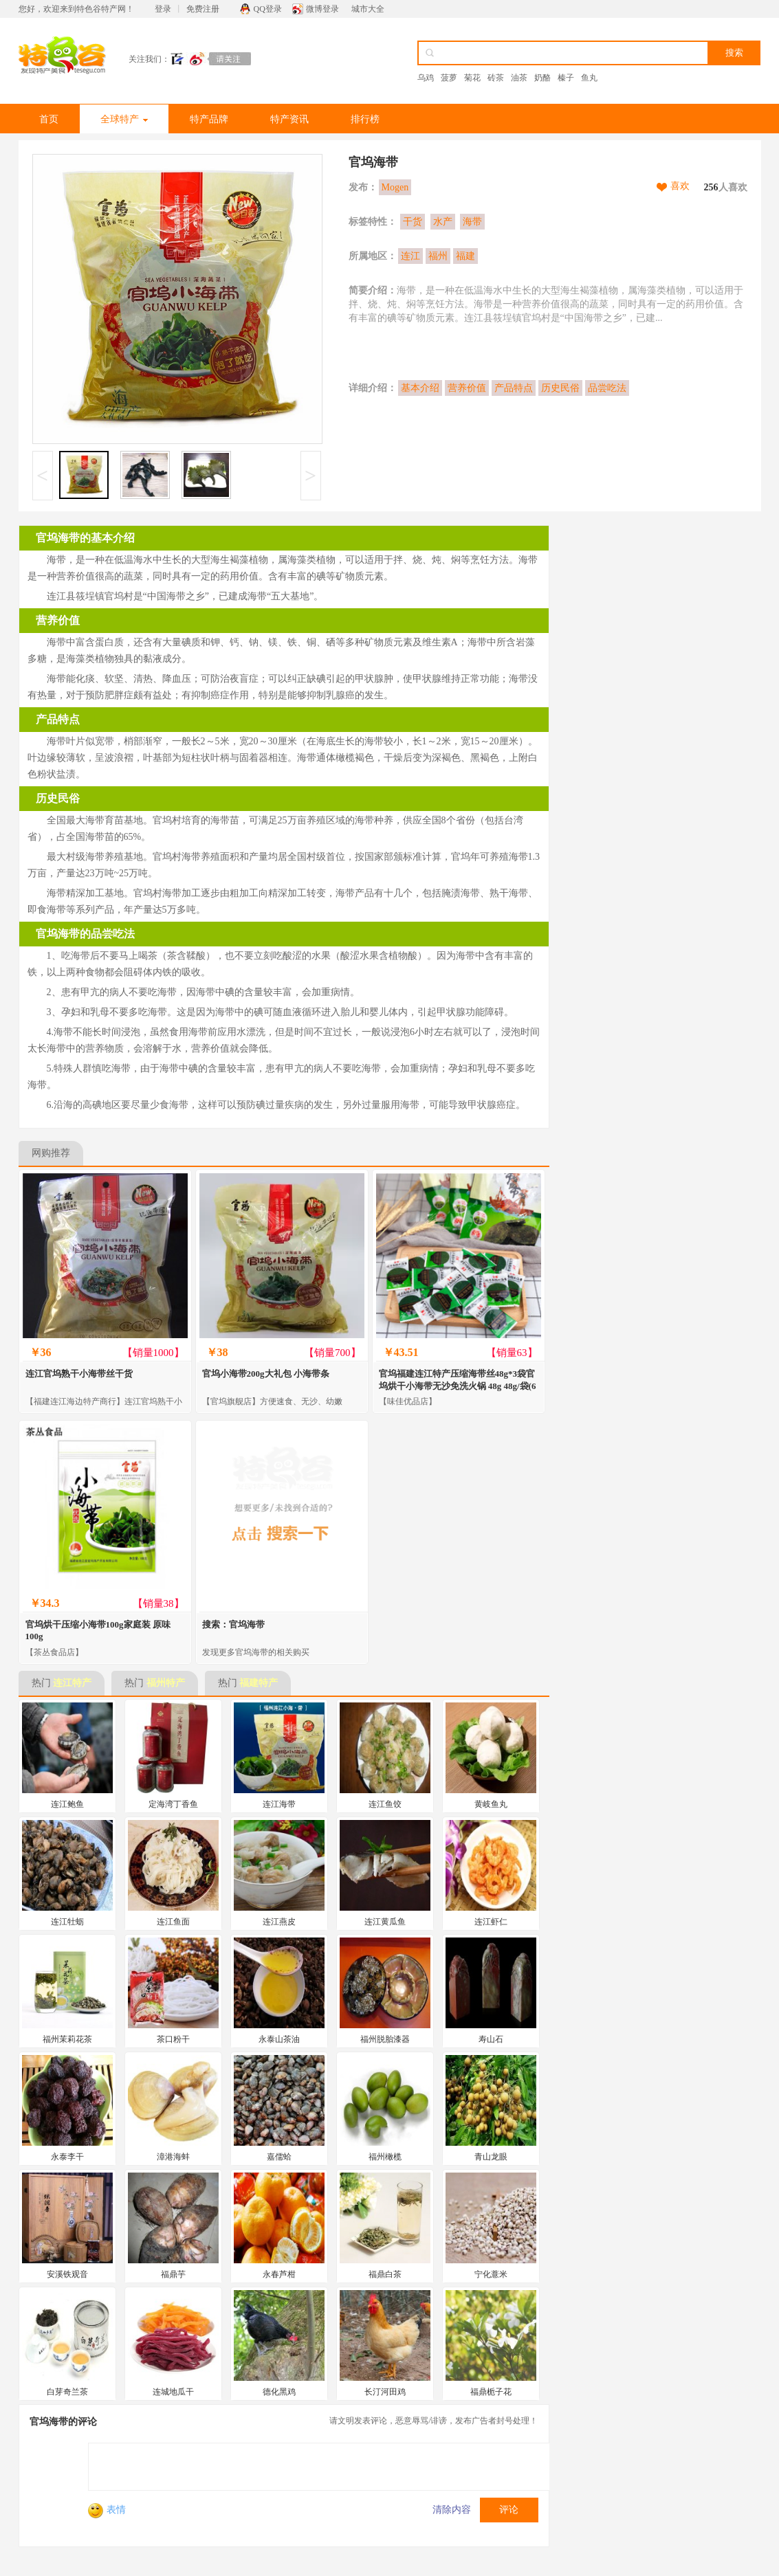 This screenshot has width=779, height=2576. What do you see at coordinates (519, 77) in the screenshot?
I see `油茶` at bounding box center [519, 77].